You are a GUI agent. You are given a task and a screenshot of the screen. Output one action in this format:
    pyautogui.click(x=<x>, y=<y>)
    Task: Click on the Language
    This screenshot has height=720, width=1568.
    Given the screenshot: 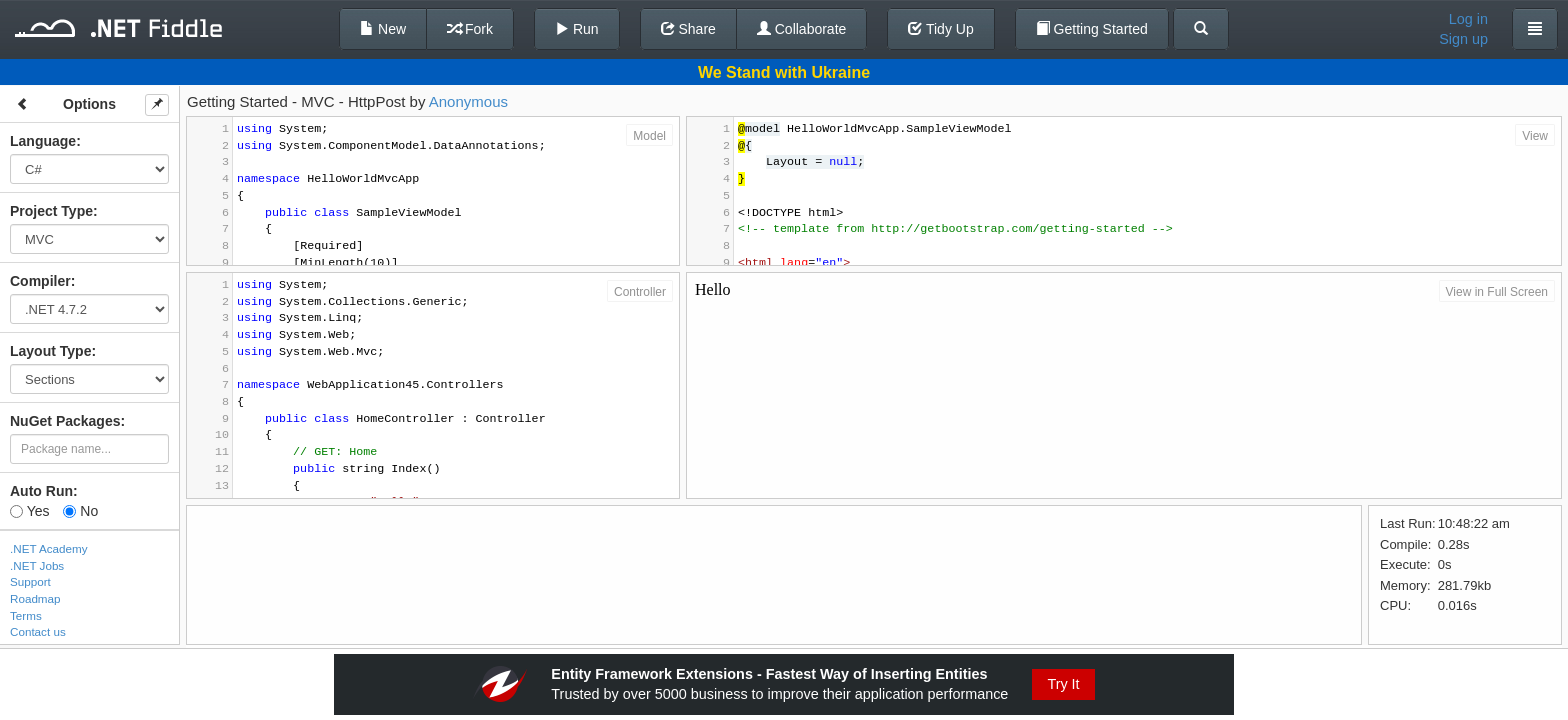 What is the action you would take?
    pyautogui.click(x=43, y=141)
    